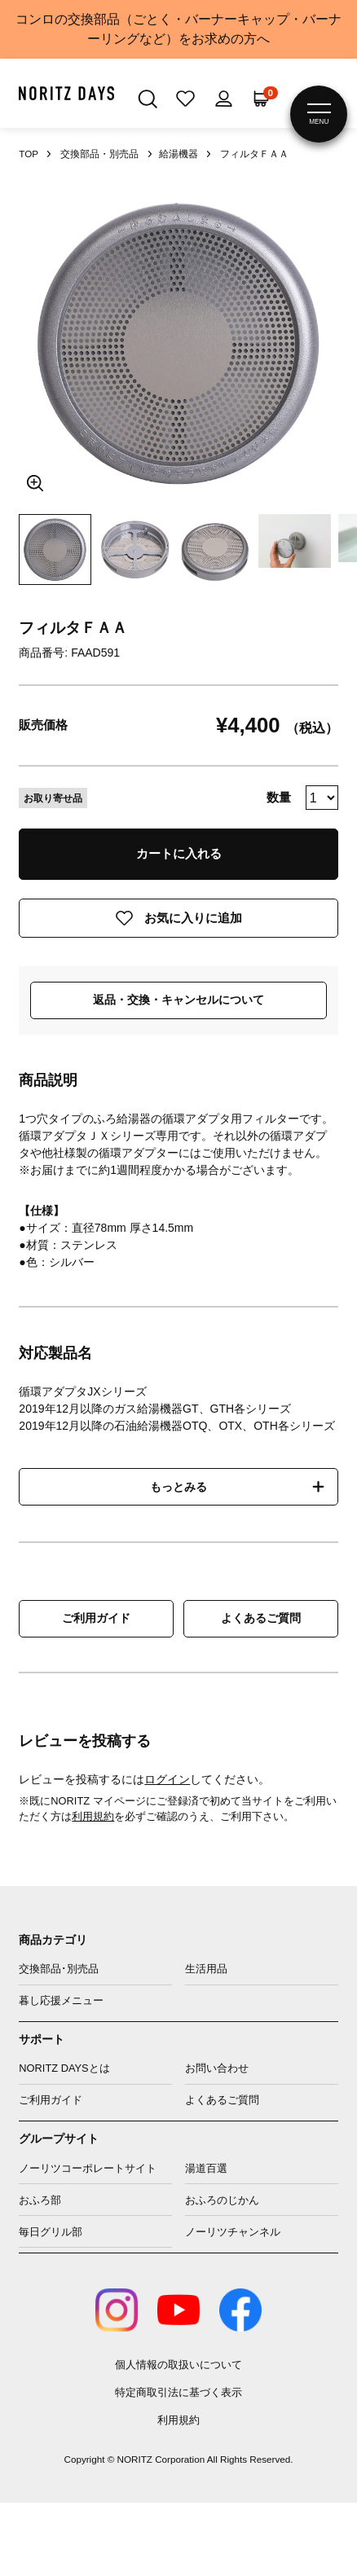  What do you see at coordinates (50, 2232) in the screenshot?
I see `毎日グリル部` at bounding box center [50, 2232].